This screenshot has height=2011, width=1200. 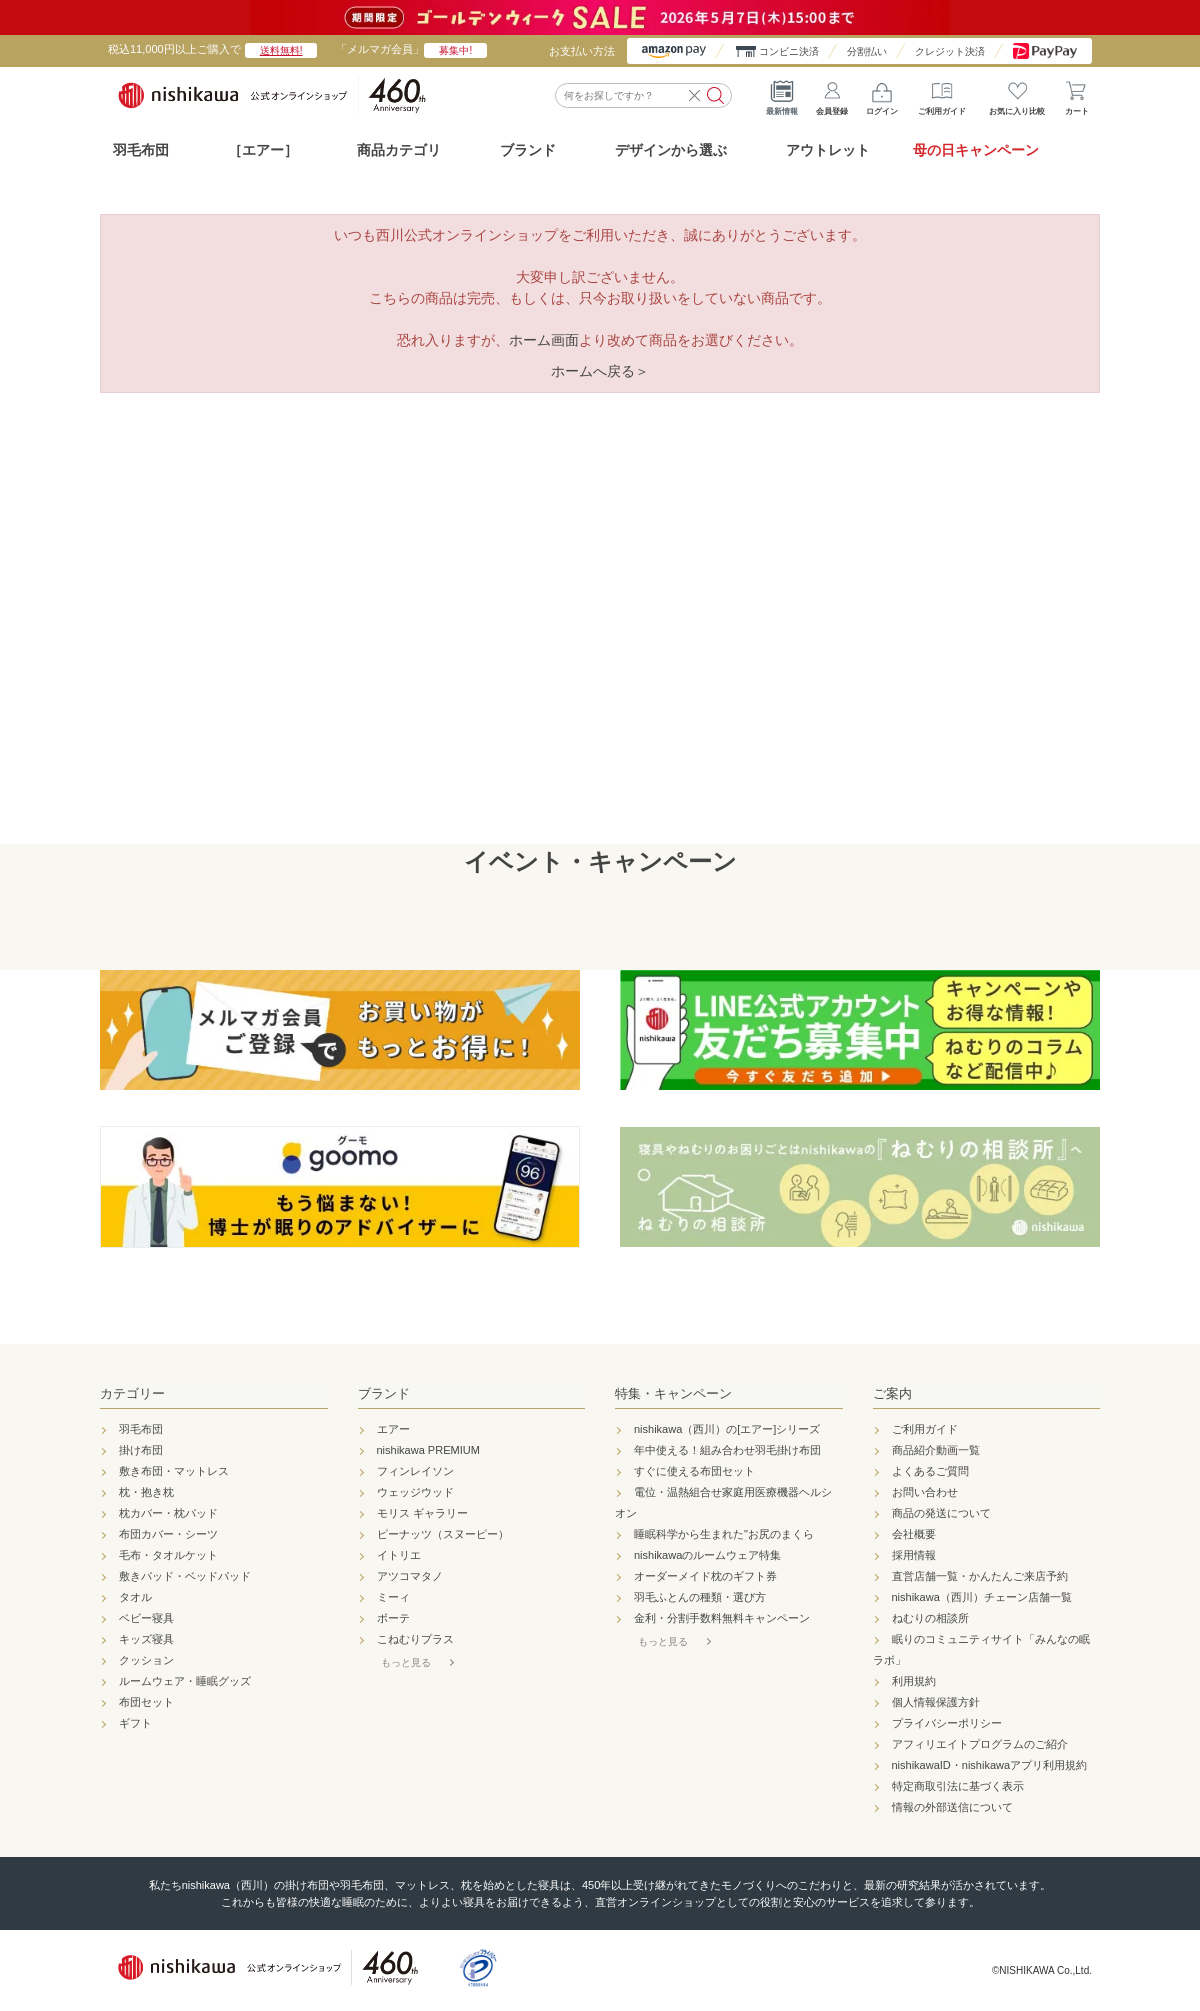 What do you see at coordinates (782, 95) in the screenshot?
I see `最新情報` at bounding box center [782, 95].